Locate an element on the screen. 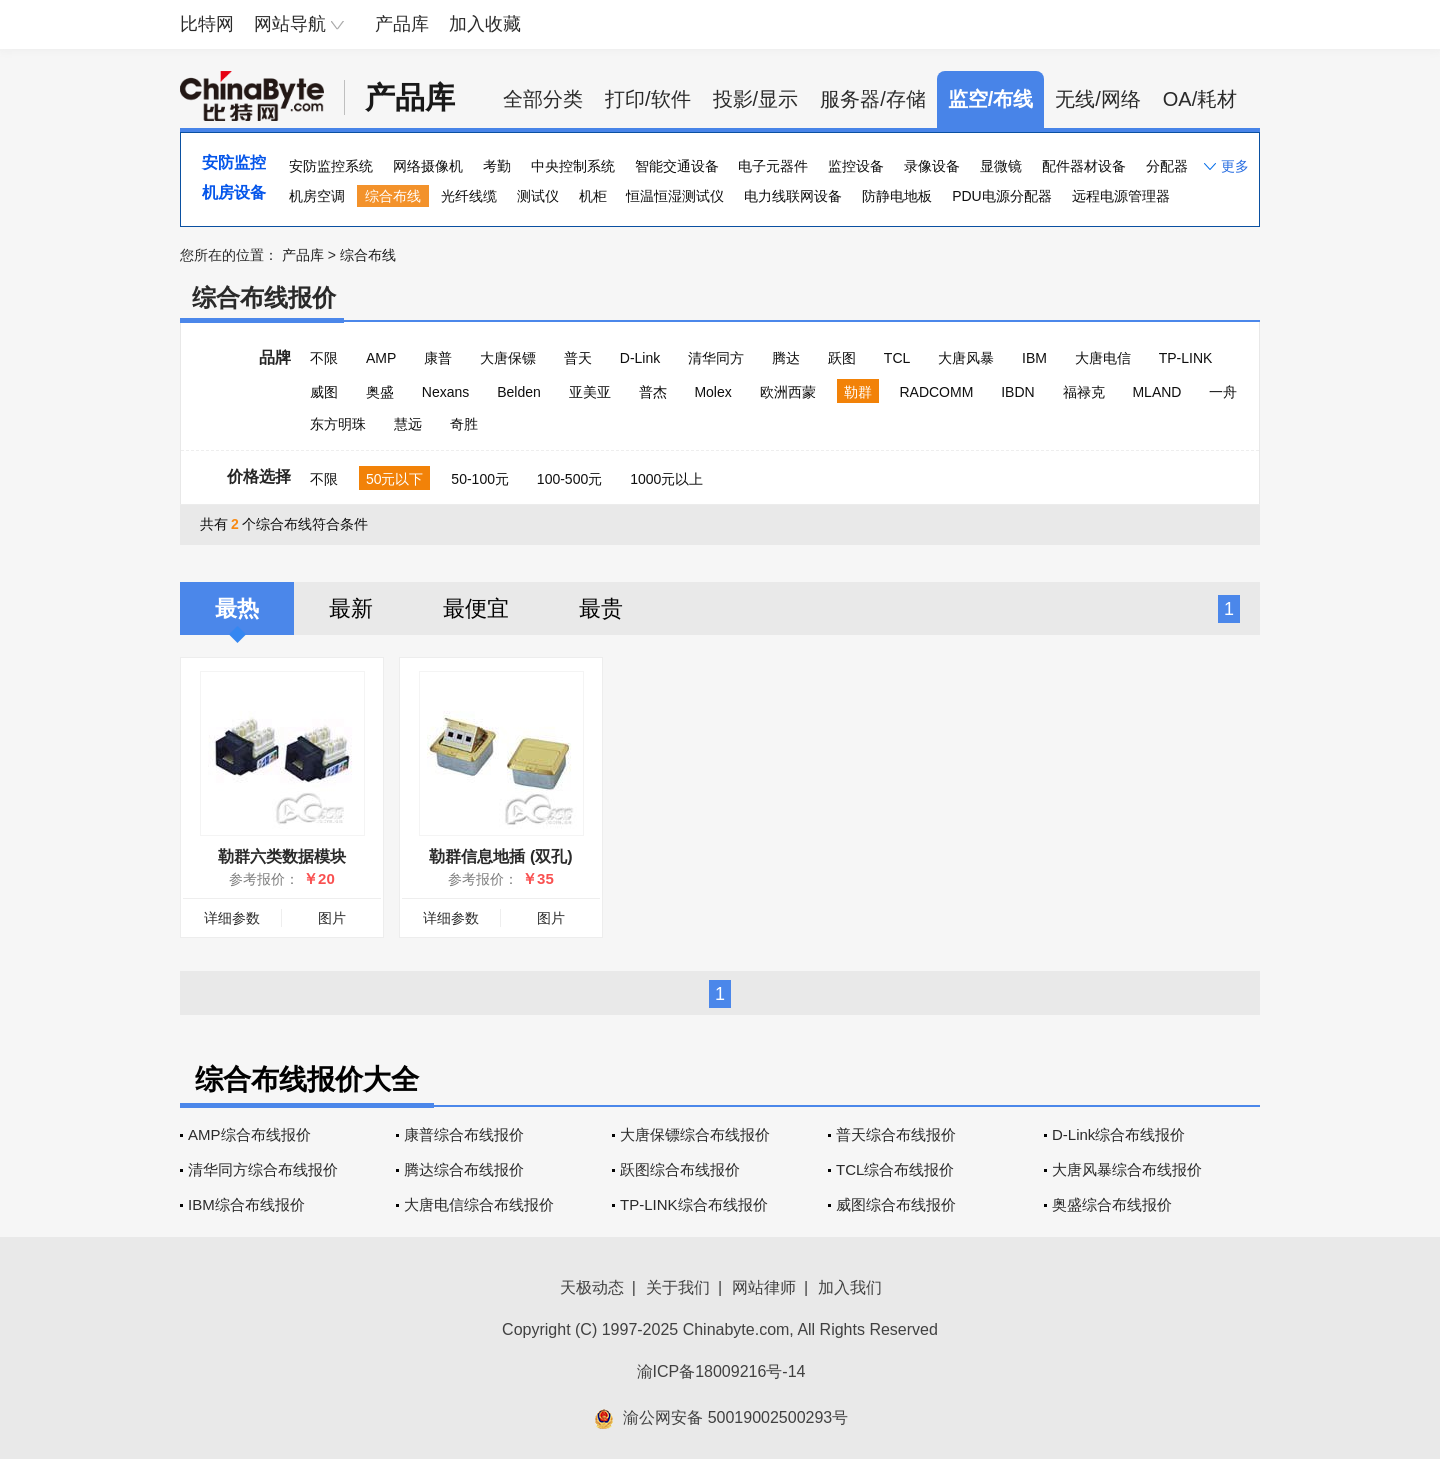 Image resolution: width=1440 pixels, height=1459 pixels. 天极动态 is located at coordinates (592, 1287).